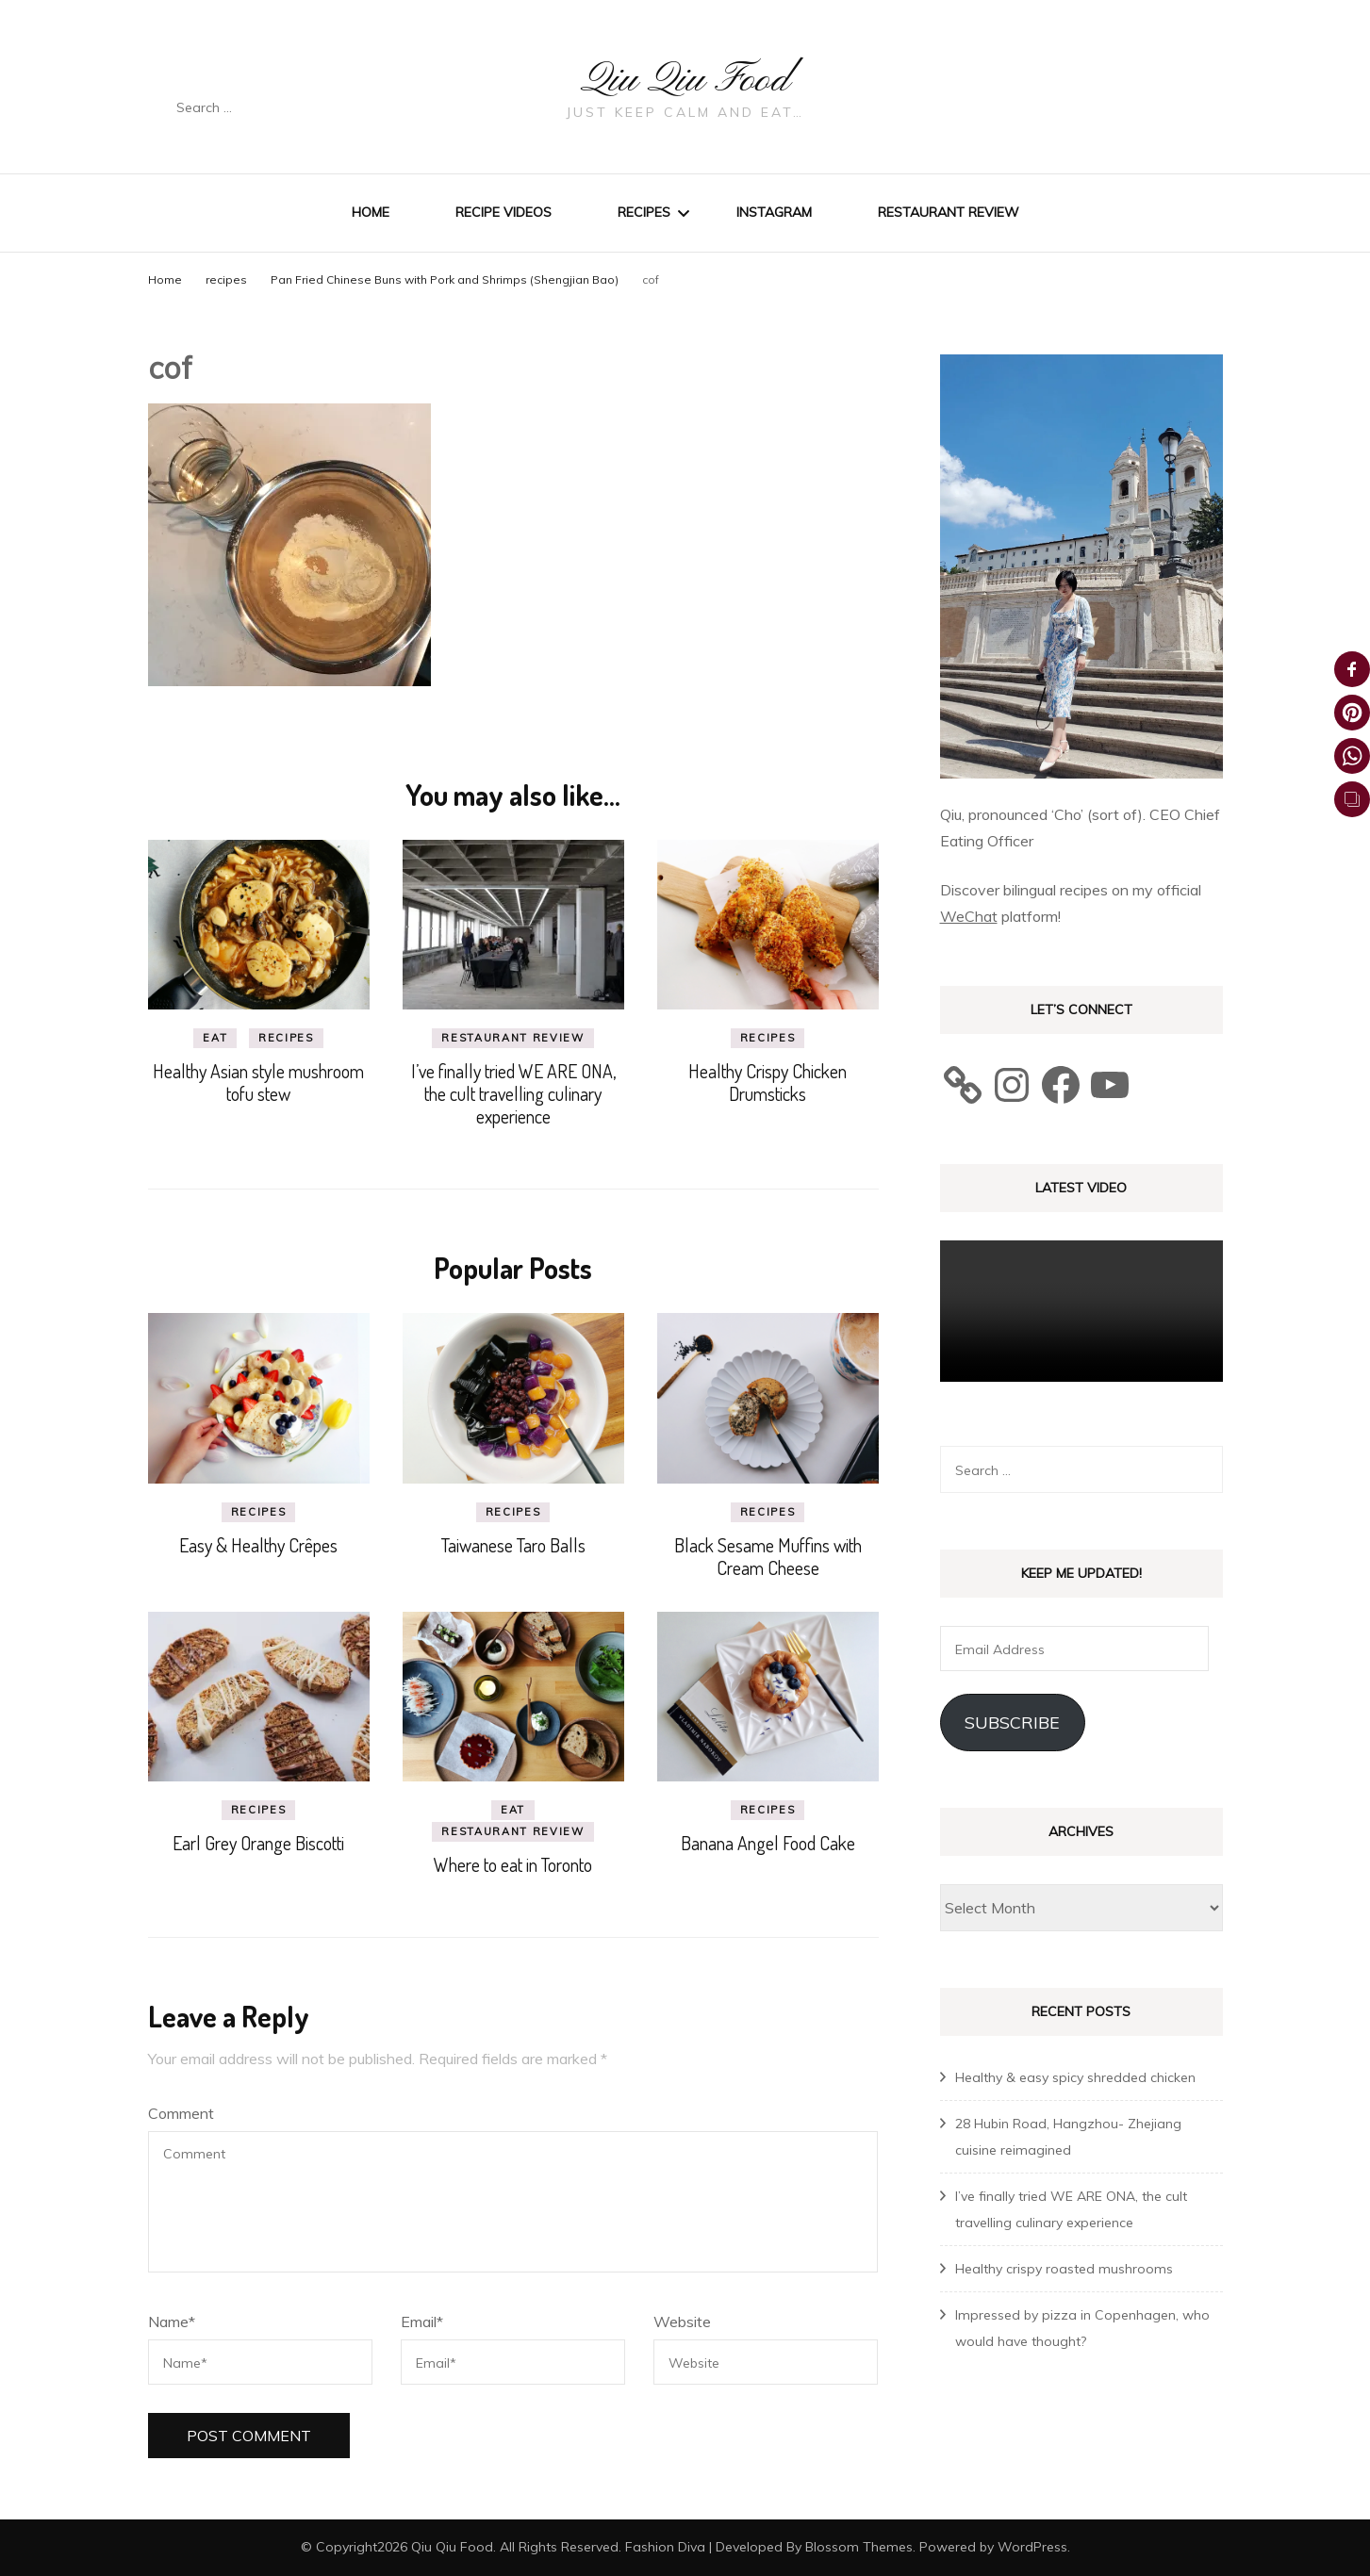 Image resolution: width=1370 pixels, height=2576 pixels. Describe the element at coordinates (969, 916) in the screenshot. I see `WeChat` at that location.